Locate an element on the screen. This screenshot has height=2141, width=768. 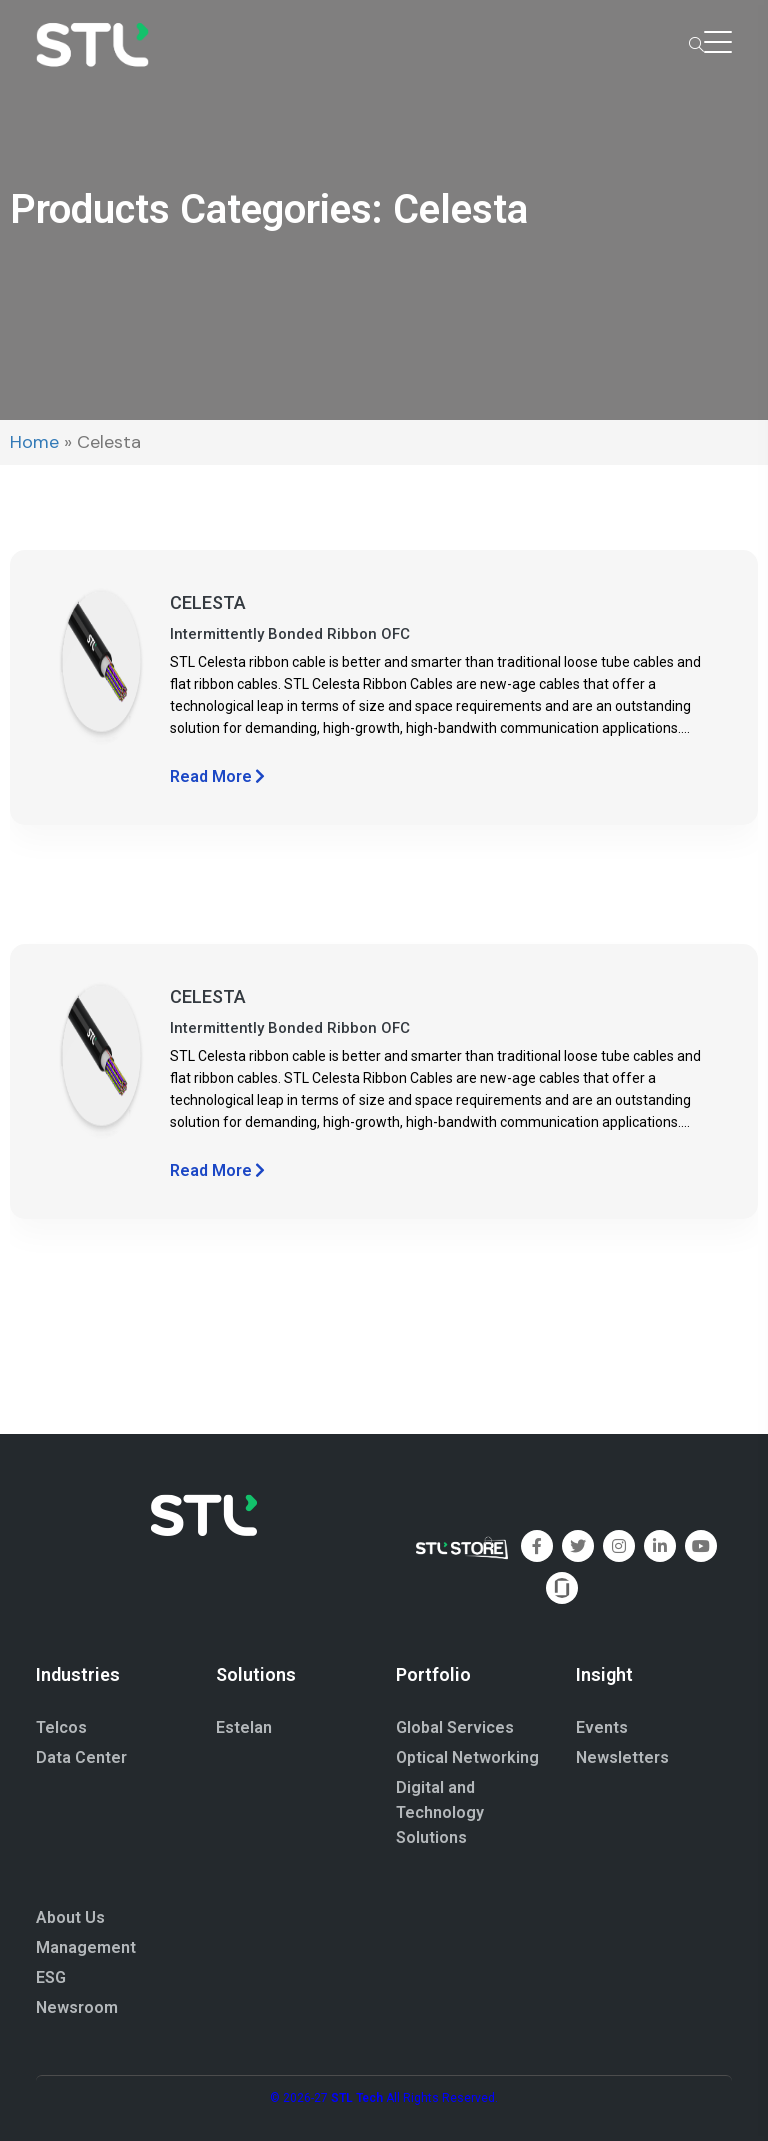
STL Tech is located at coordinates (357, 2098).